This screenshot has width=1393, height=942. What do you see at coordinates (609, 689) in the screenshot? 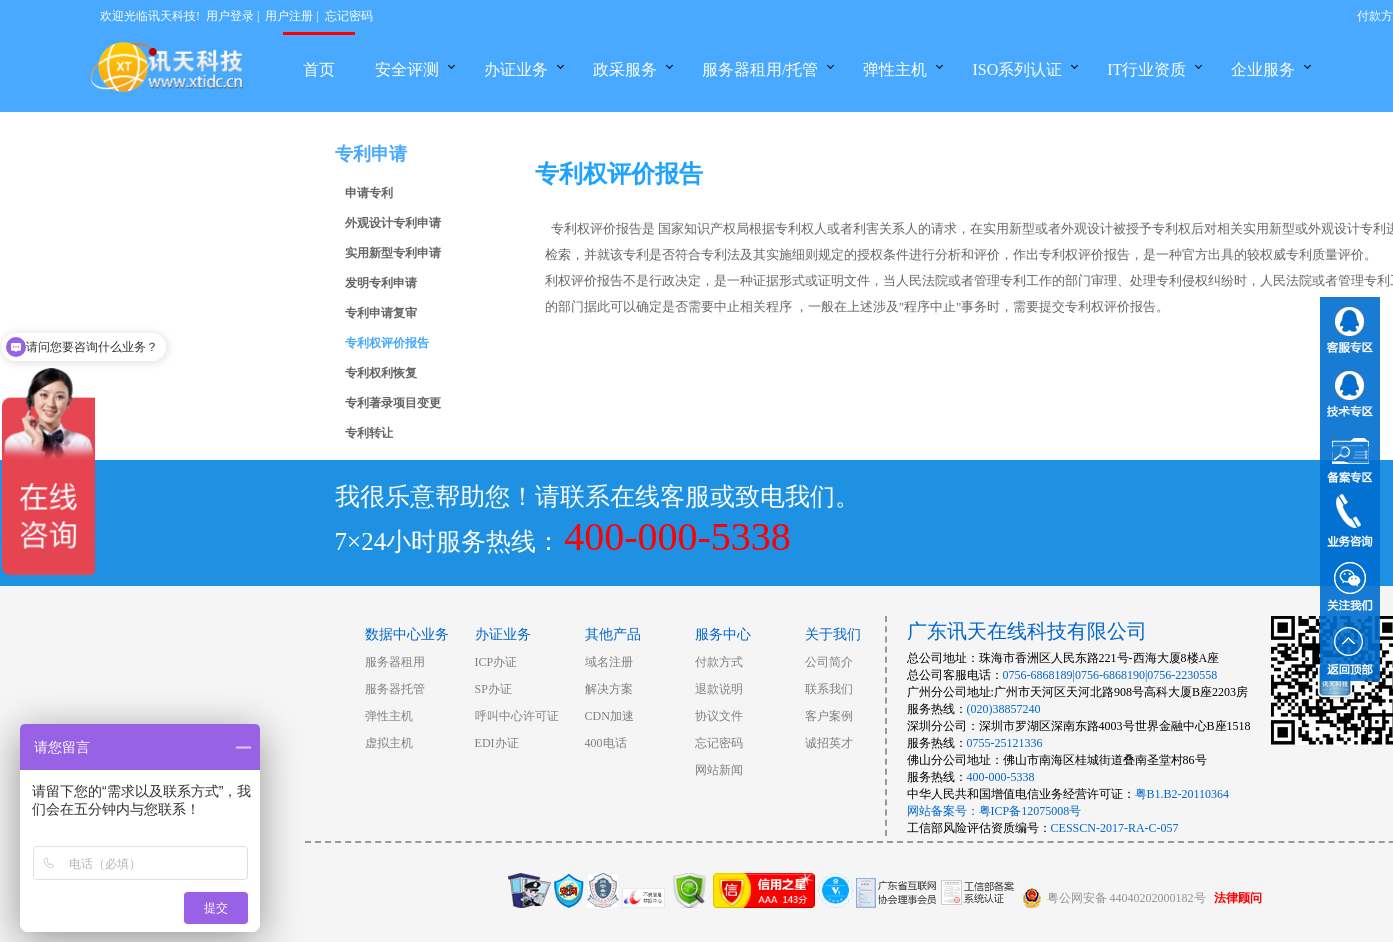
I see `解决方案` at bounding box center [609, 689].